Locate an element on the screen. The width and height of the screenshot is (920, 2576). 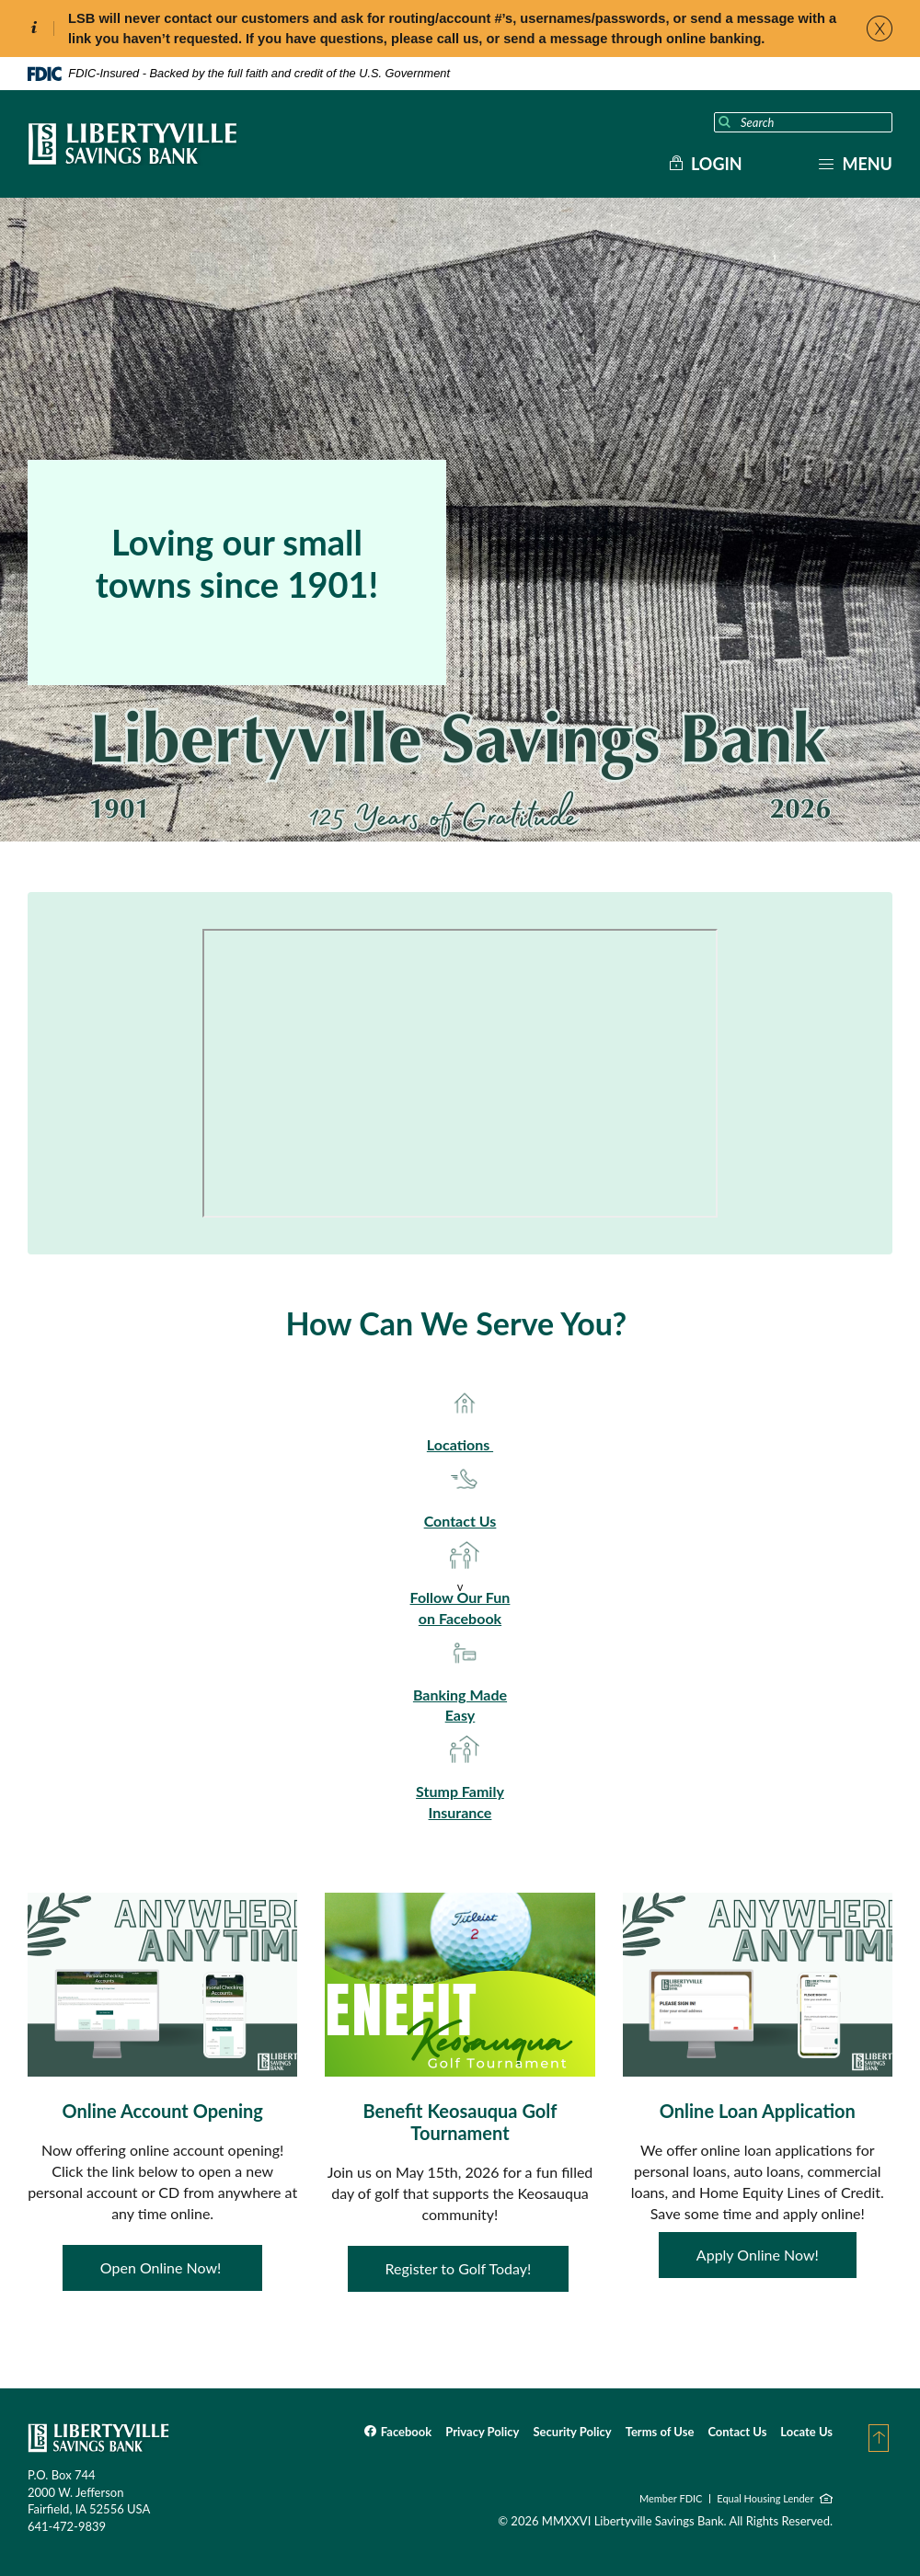
Security Policy is located at coordinates (572, 2431).